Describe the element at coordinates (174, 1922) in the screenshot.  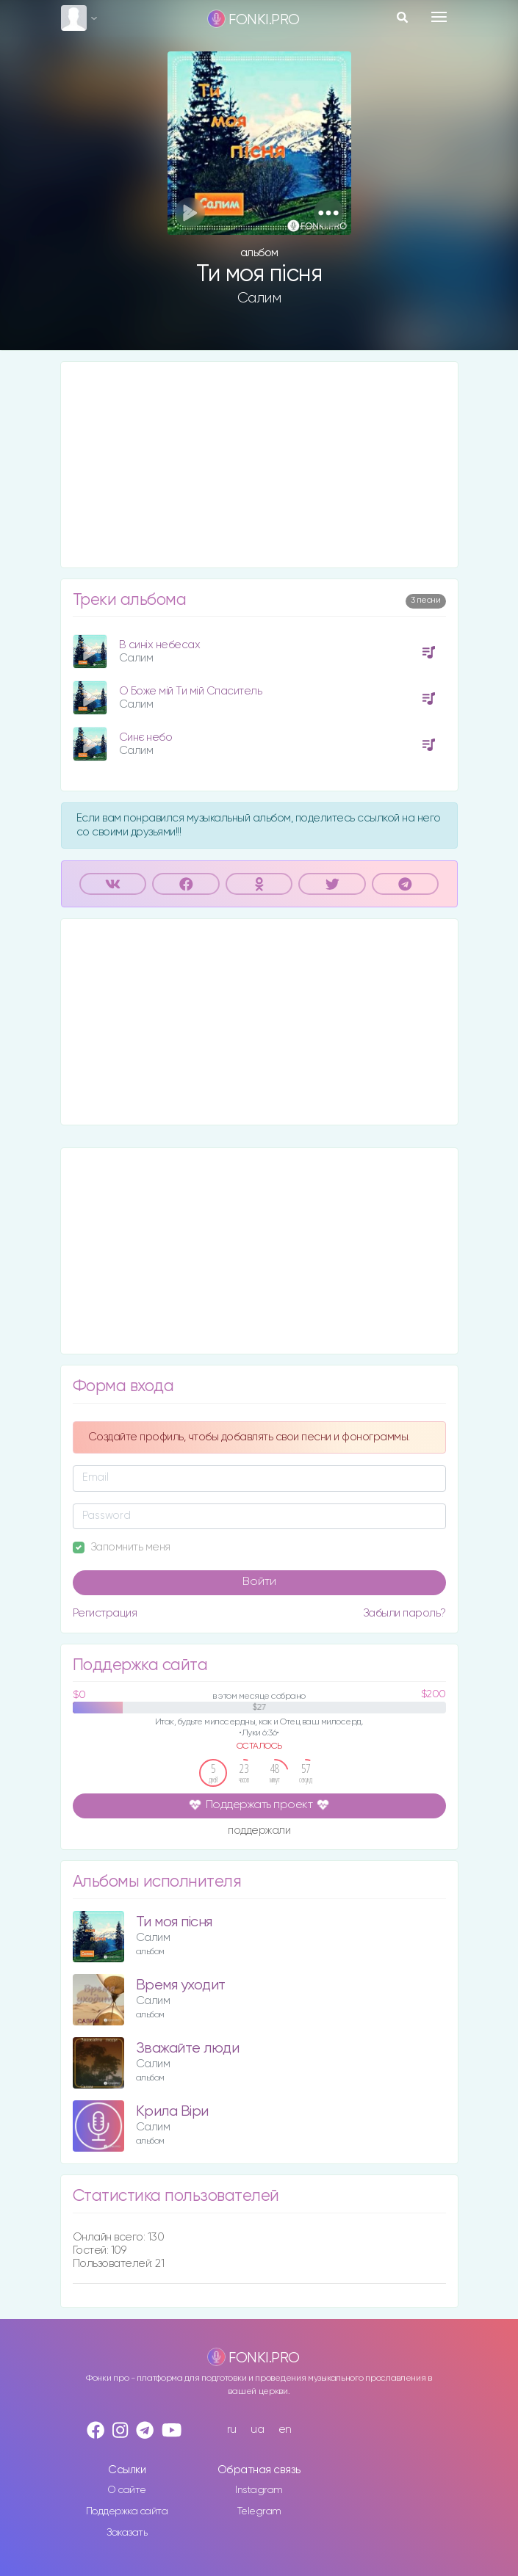
I see `Ти моя пісня` at that location.